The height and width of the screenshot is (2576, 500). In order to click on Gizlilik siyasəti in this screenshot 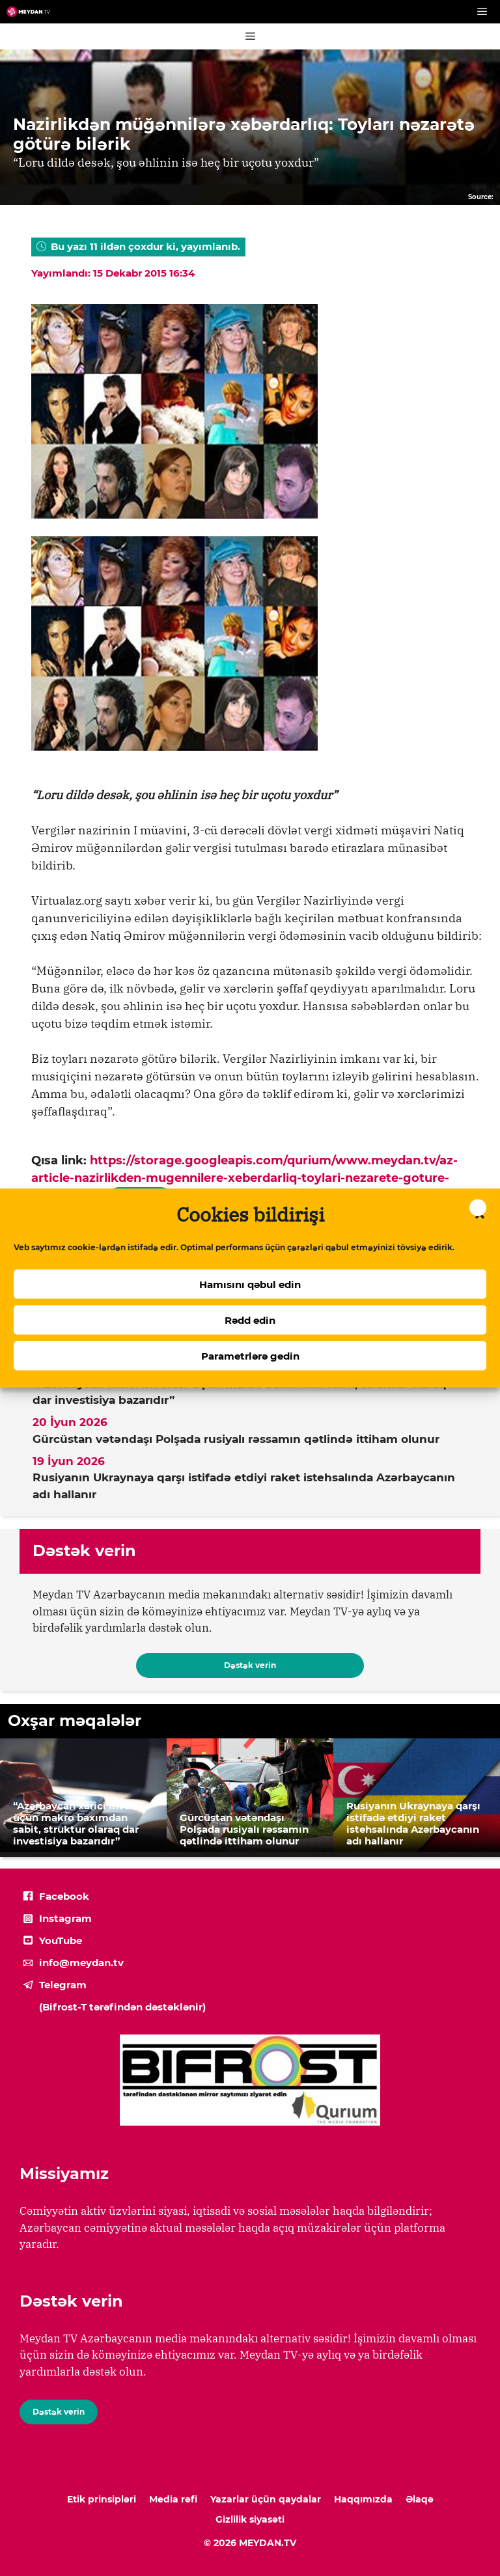, I will do `click(250, 2519)`.